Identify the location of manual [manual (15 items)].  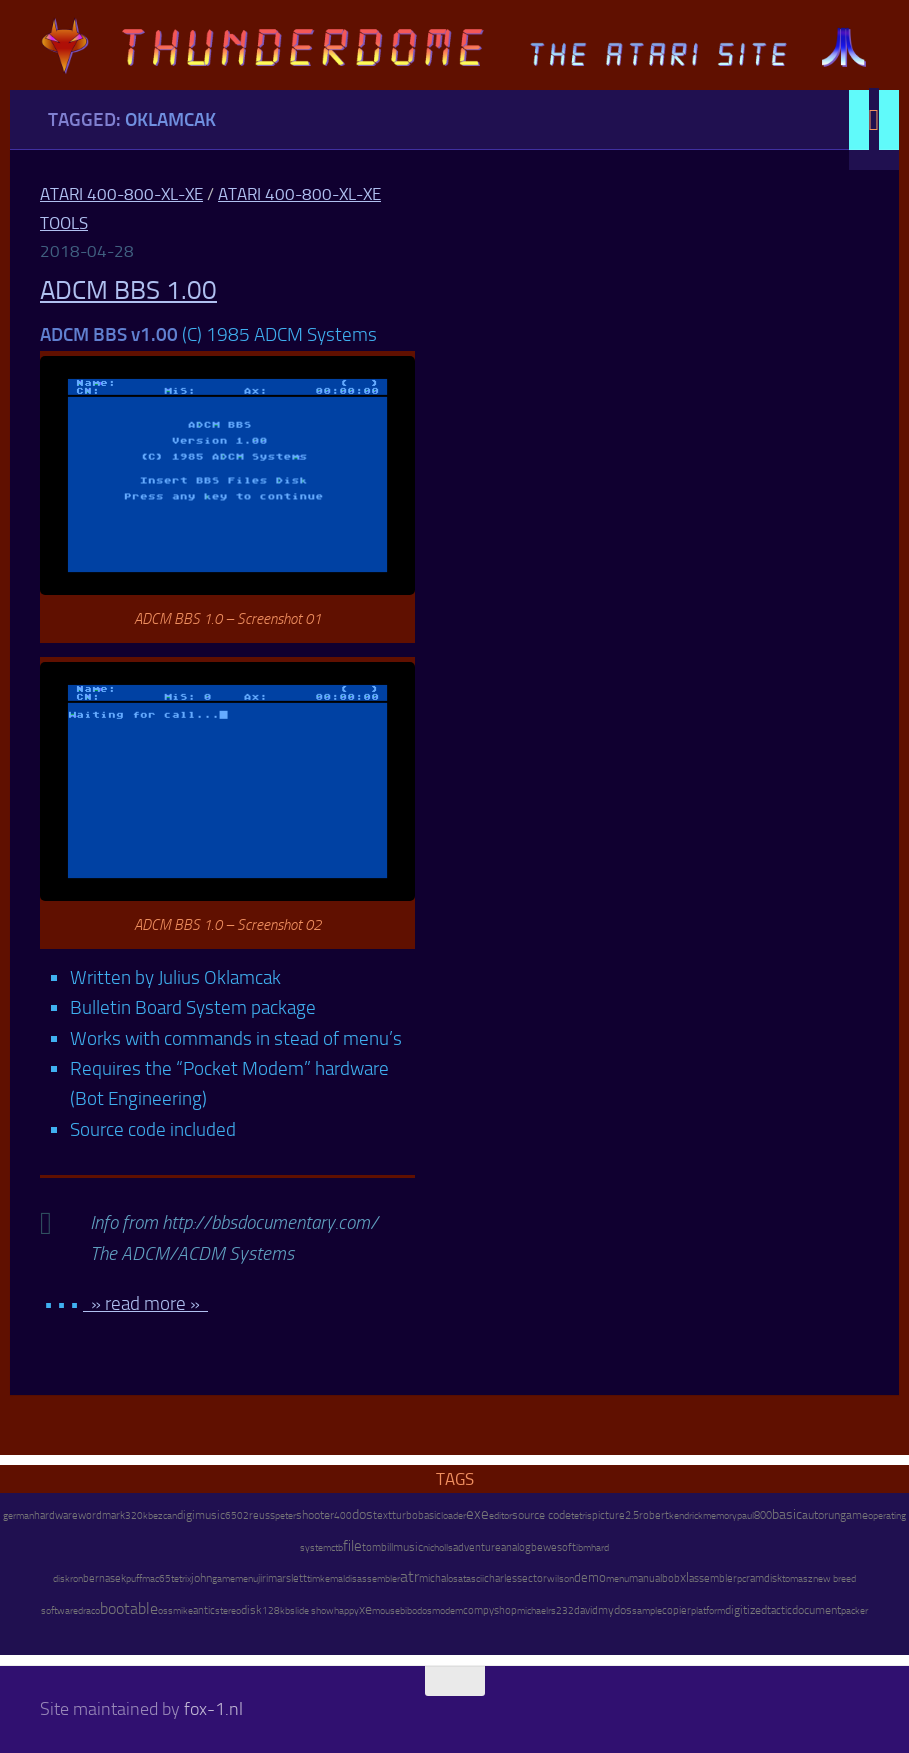
(645, 1578).